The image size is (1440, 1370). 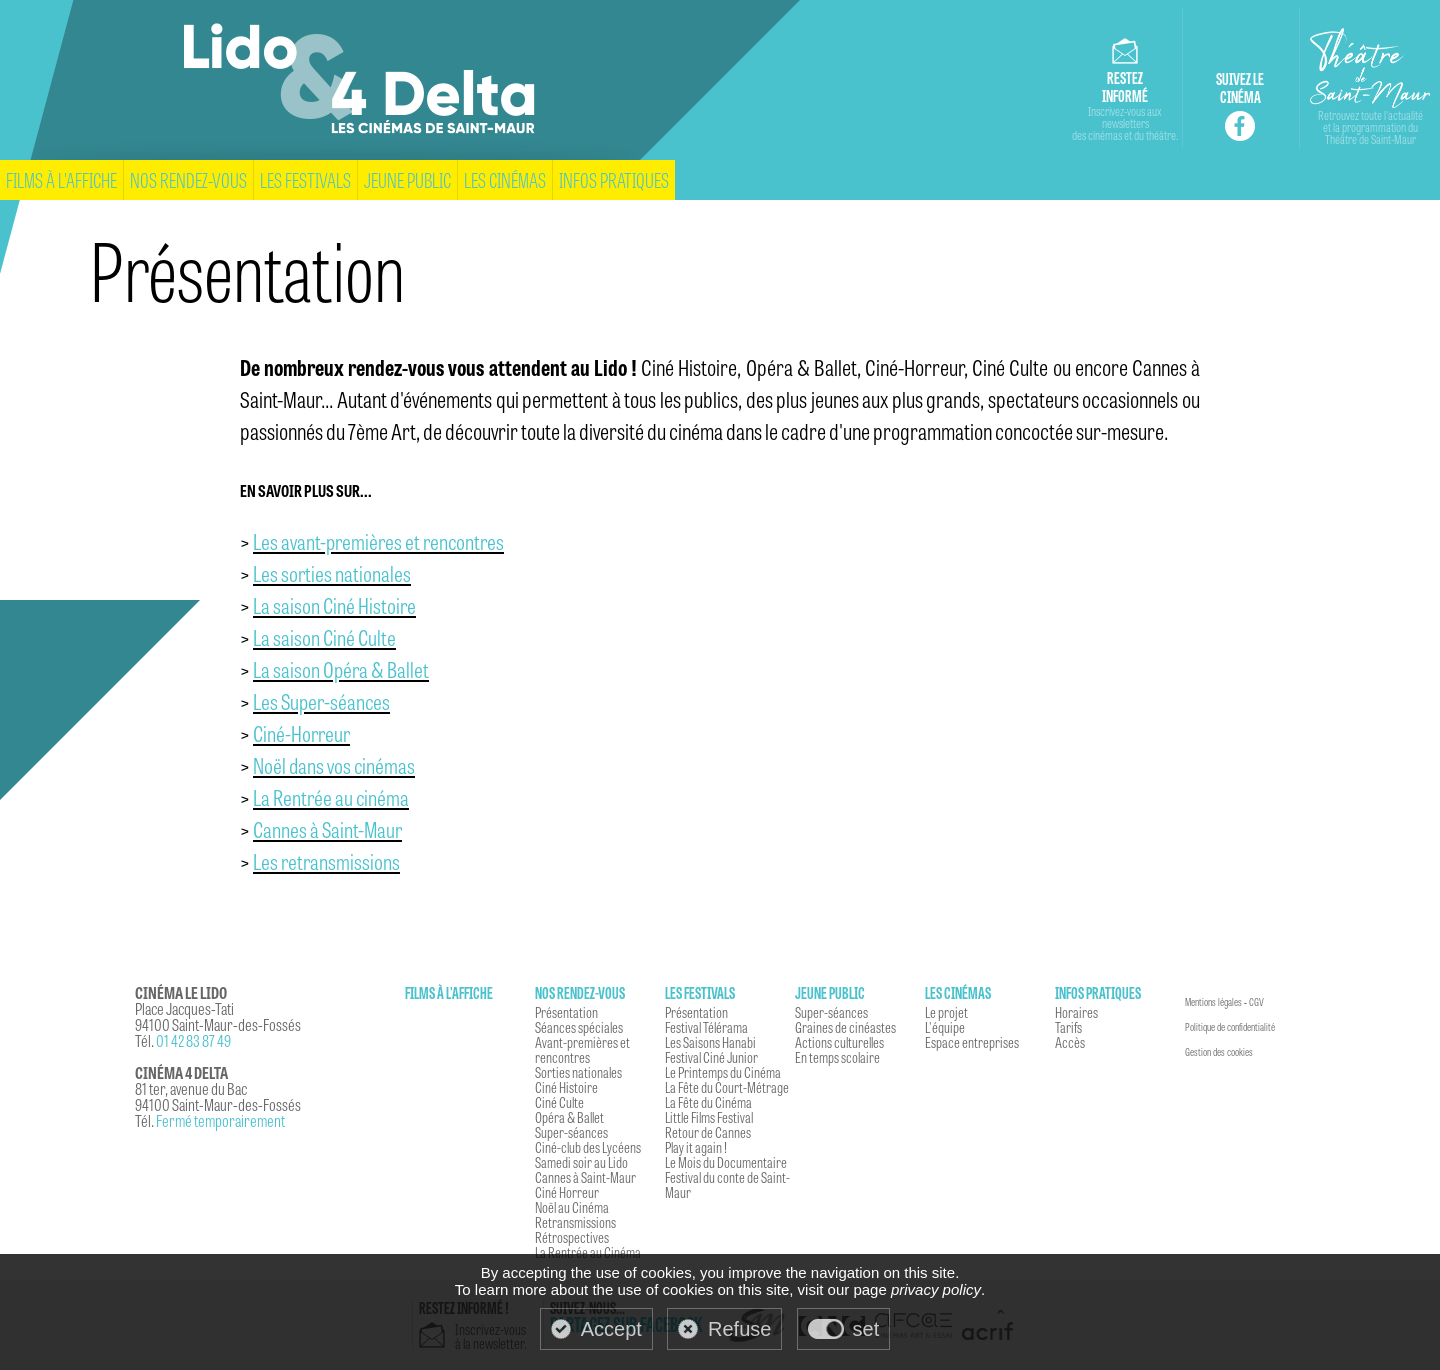 I want to click on Play it again !, so click(x=696, y=1147).